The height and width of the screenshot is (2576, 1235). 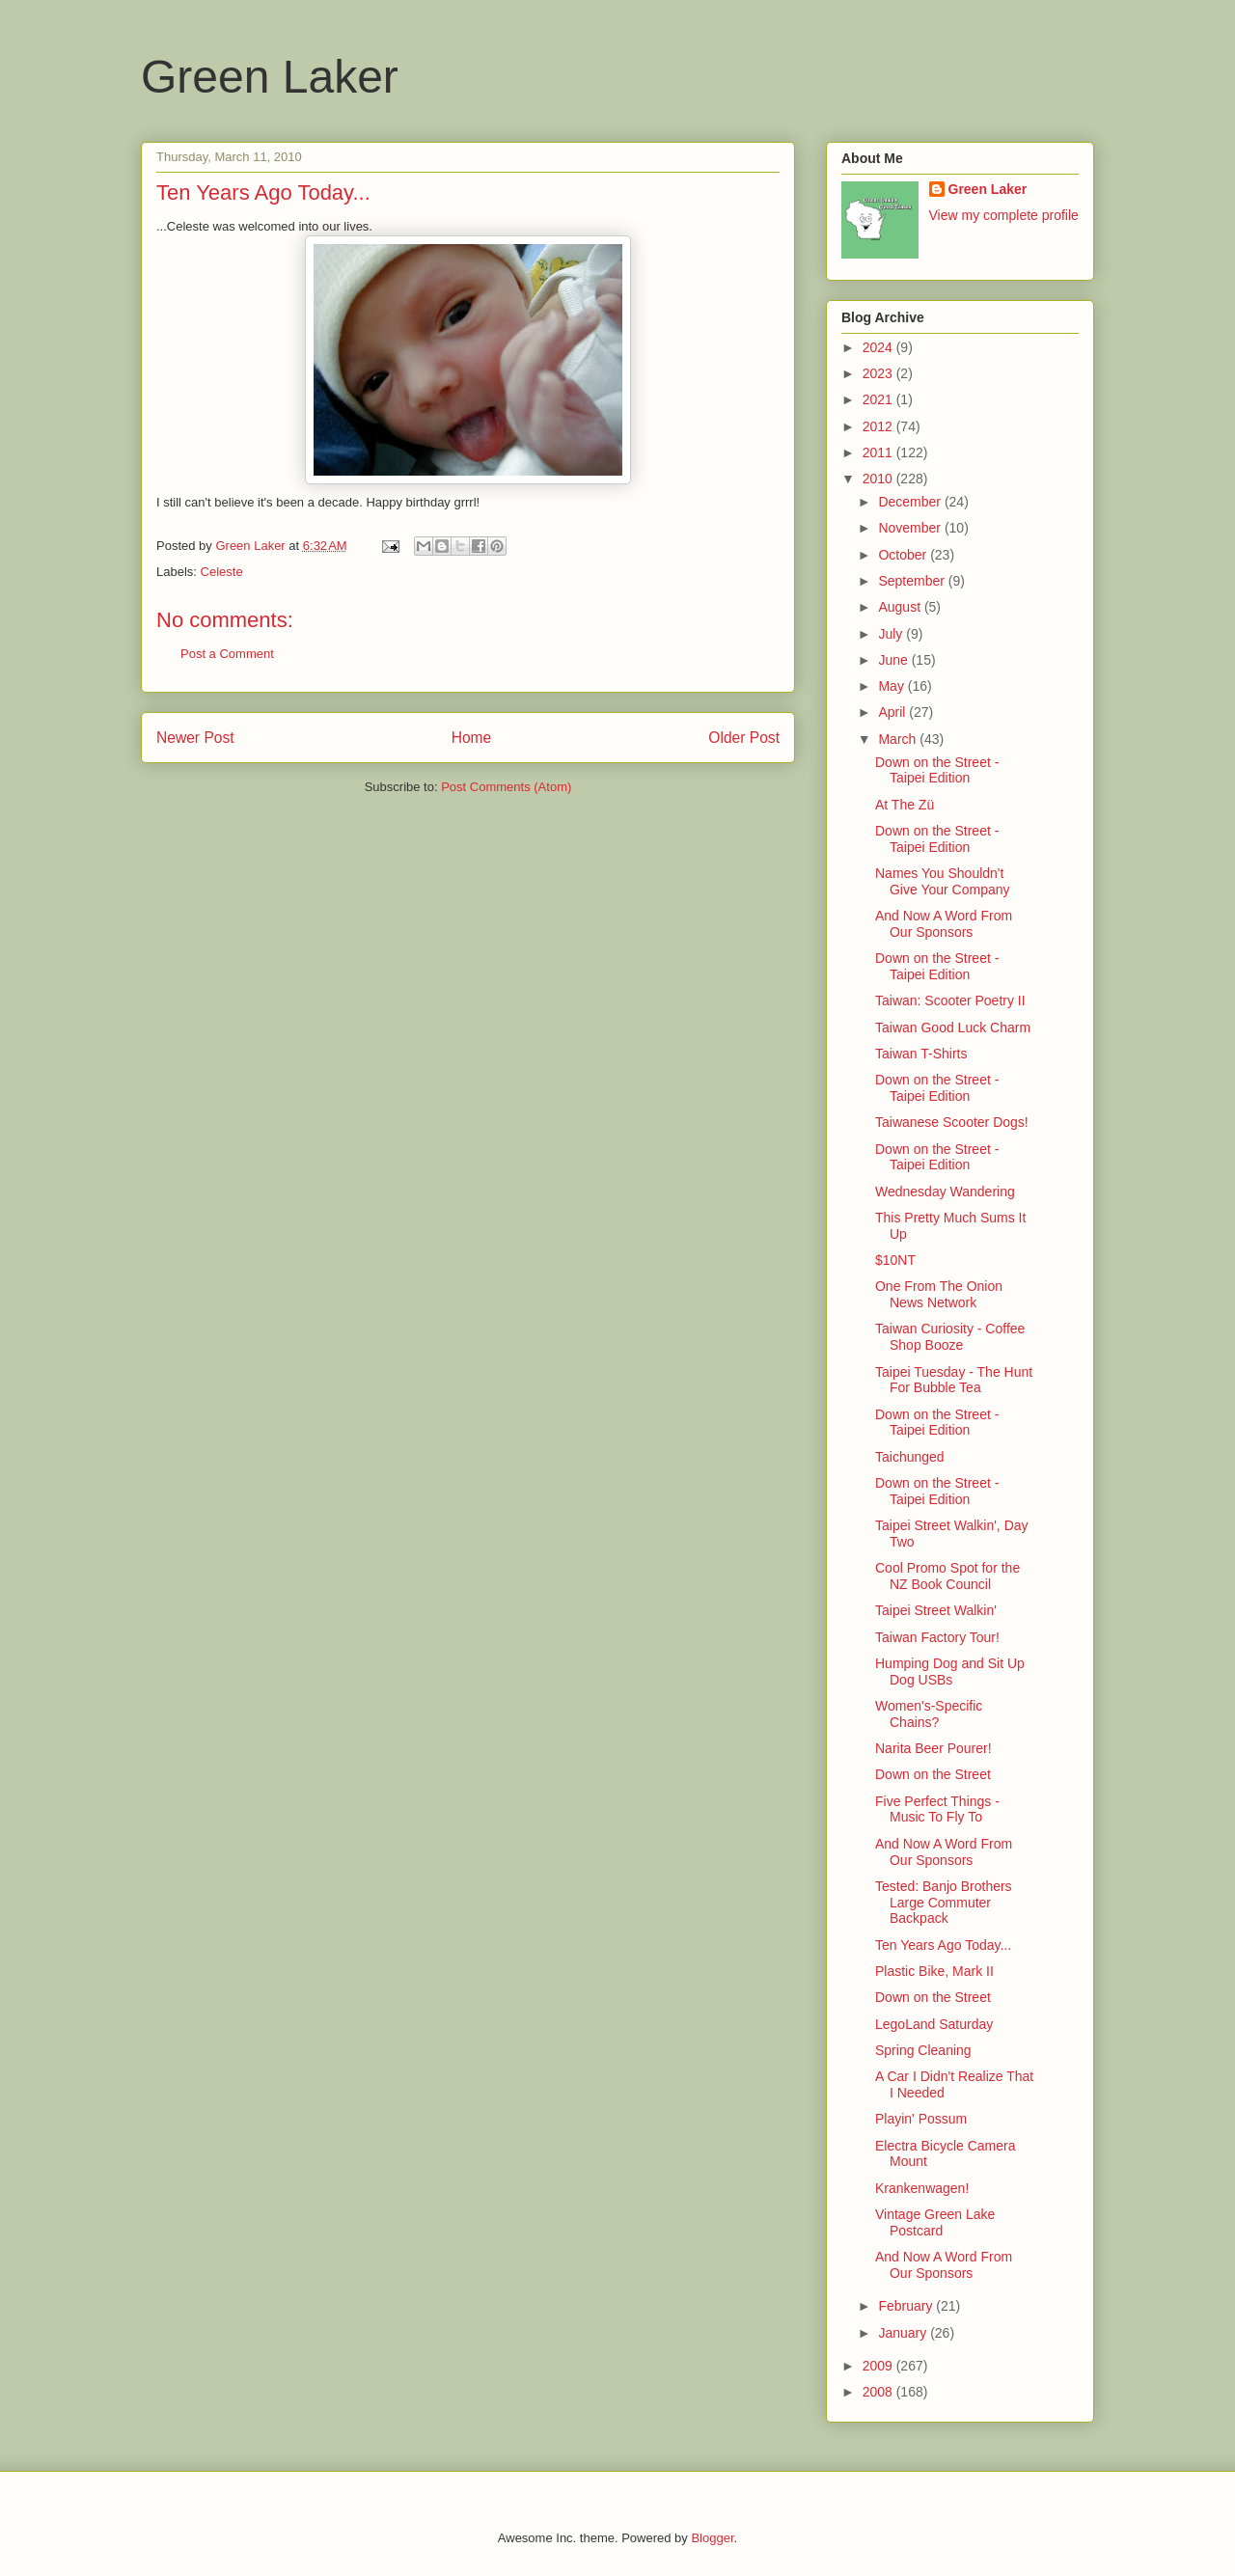 What do you see at coordinates (879, 347) in the screenshot?
I see `2024` at bounding box center [879, 347].